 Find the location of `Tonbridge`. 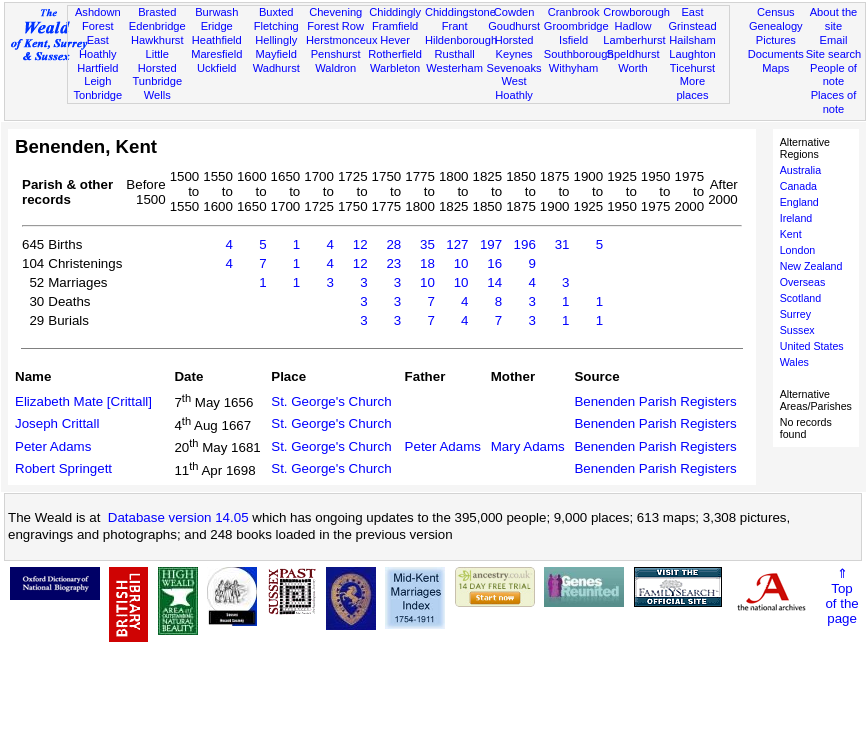

Tonbridge is located at coordinates (97, 95).